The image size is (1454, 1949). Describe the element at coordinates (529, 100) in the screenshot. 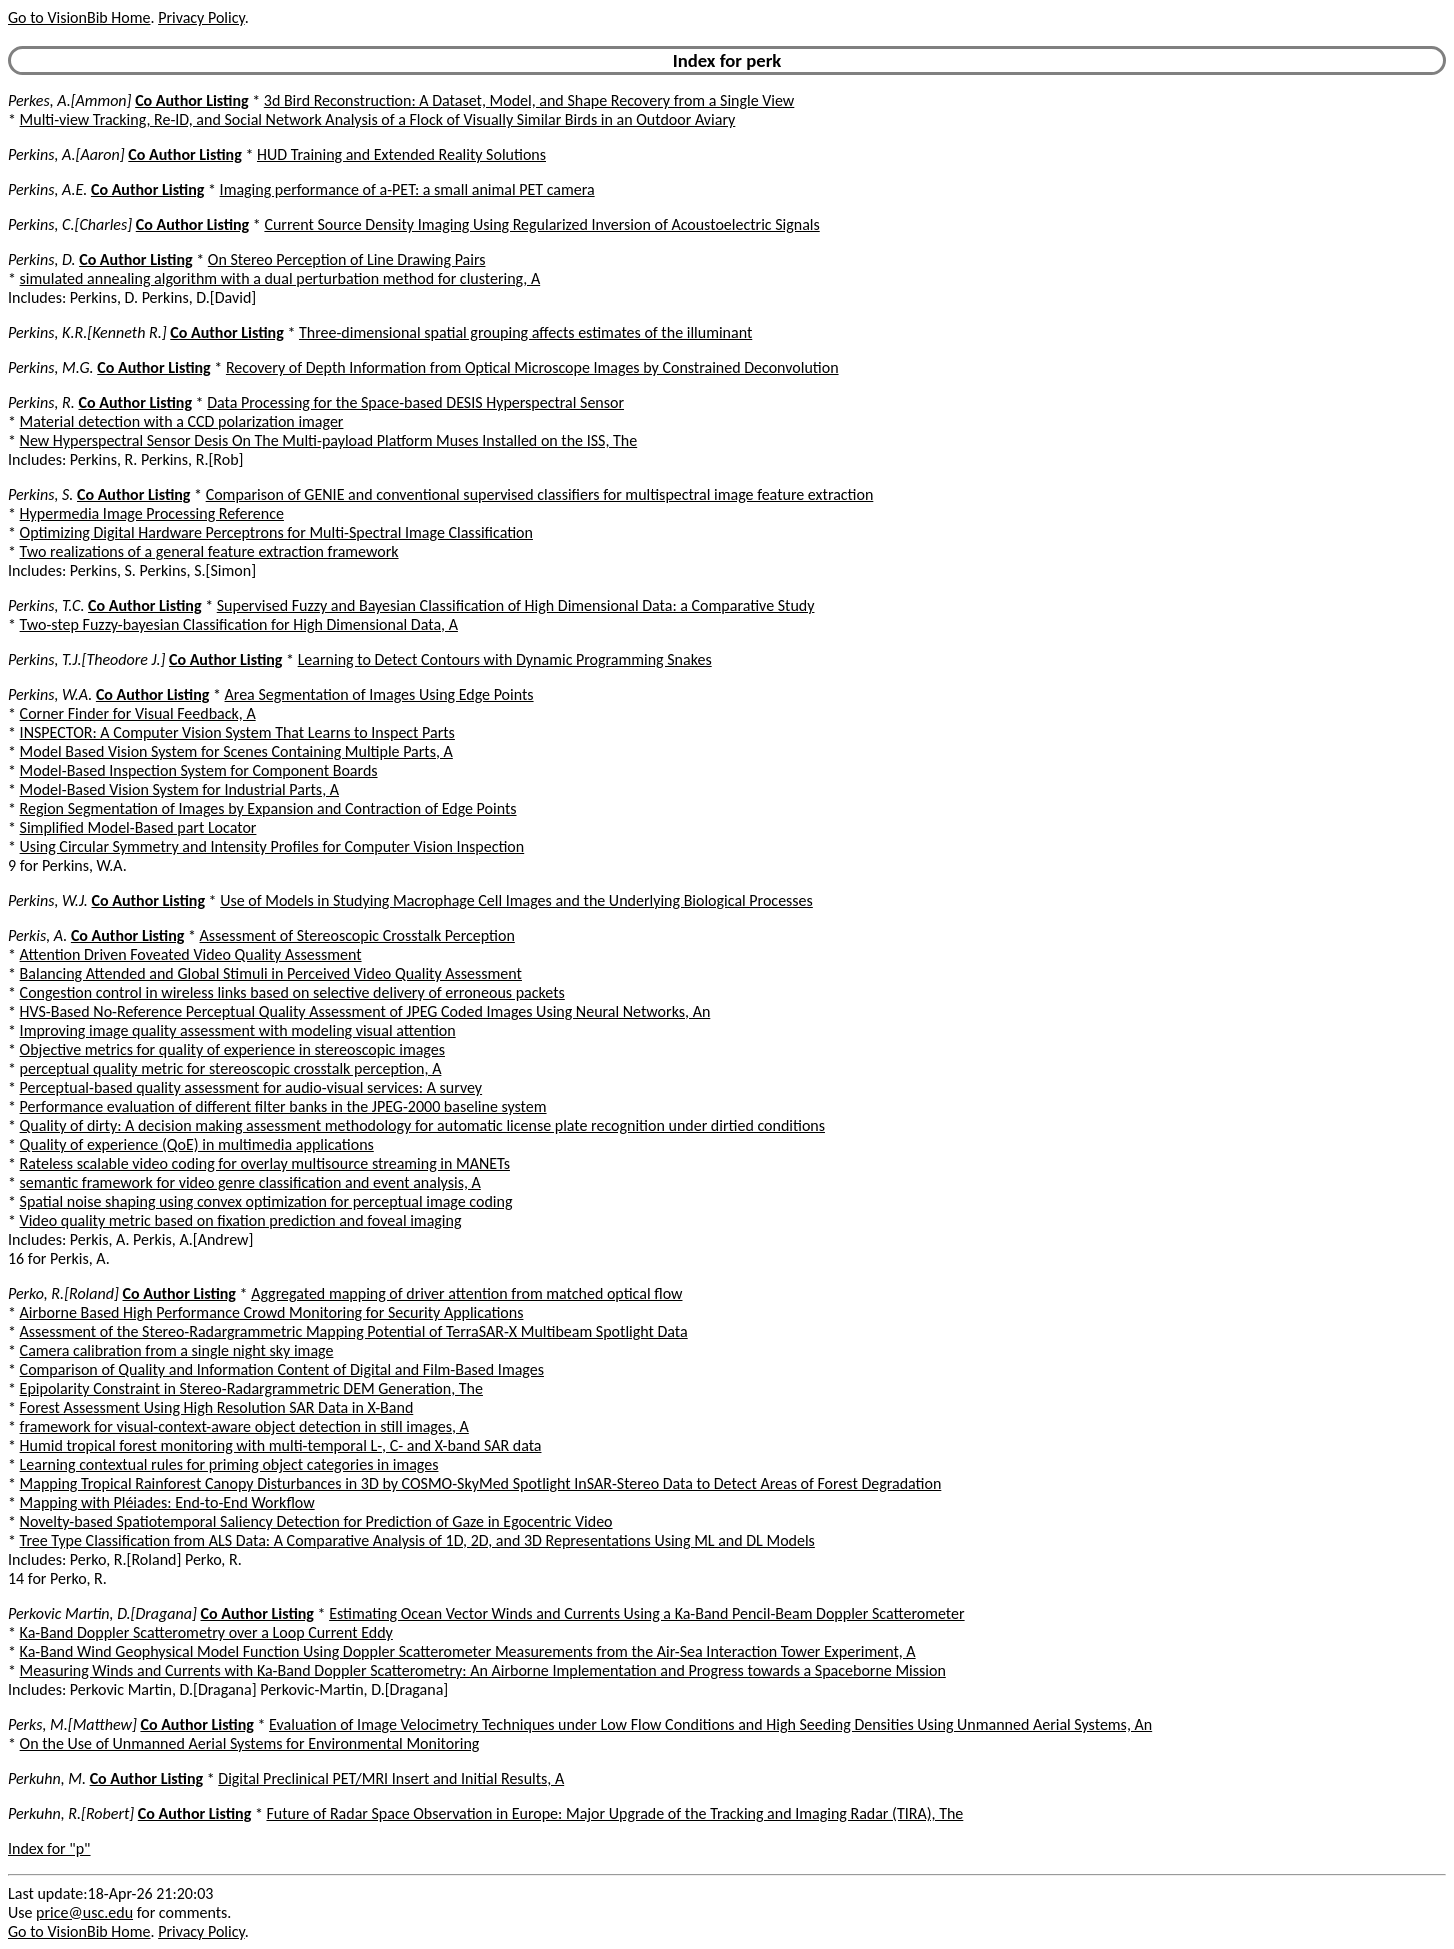

I see `3d Bird Reconstruction: A Dataset, Model, and Shape Recovery from a Single View` at that location.